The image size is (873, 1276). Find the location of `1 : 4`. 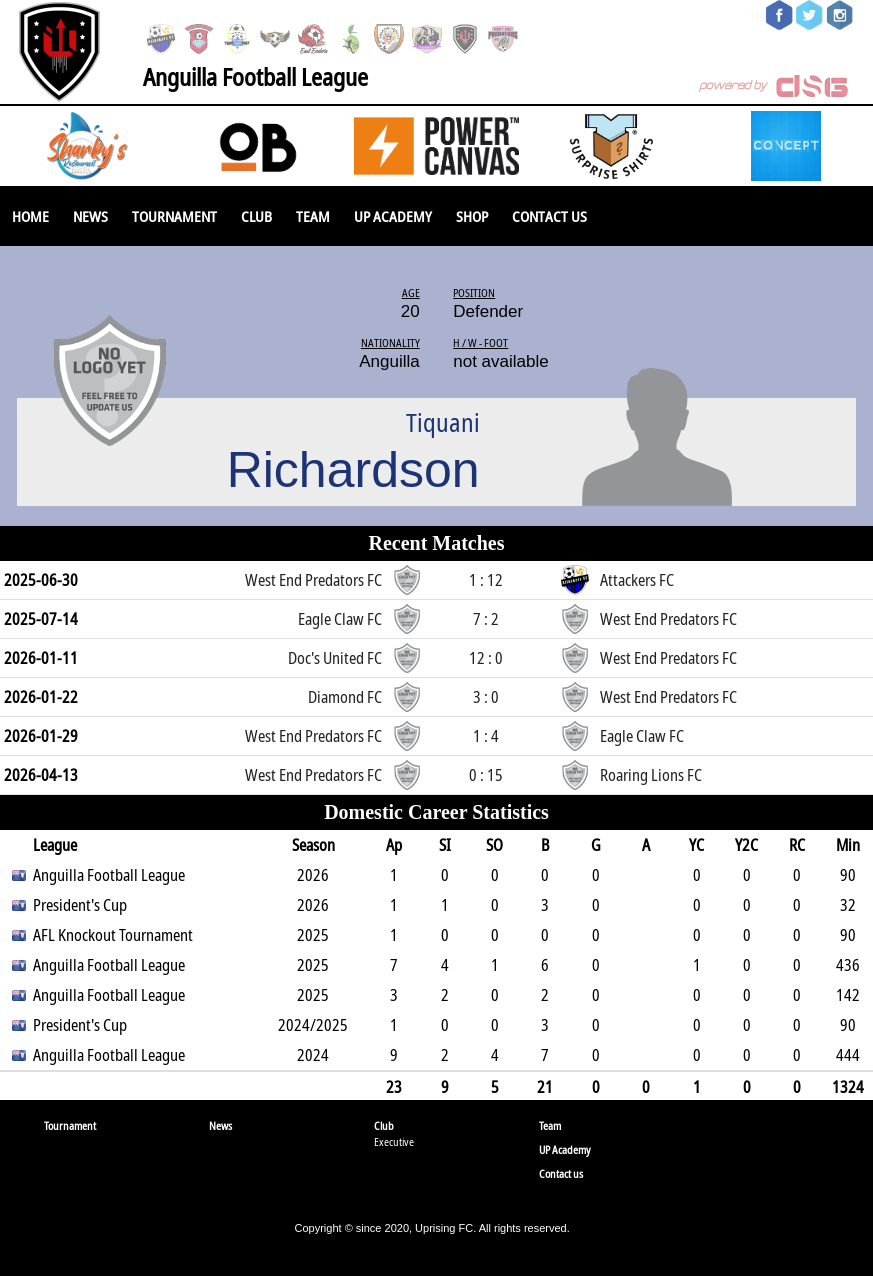

1 : 4 is located at coordinates (486, 736).